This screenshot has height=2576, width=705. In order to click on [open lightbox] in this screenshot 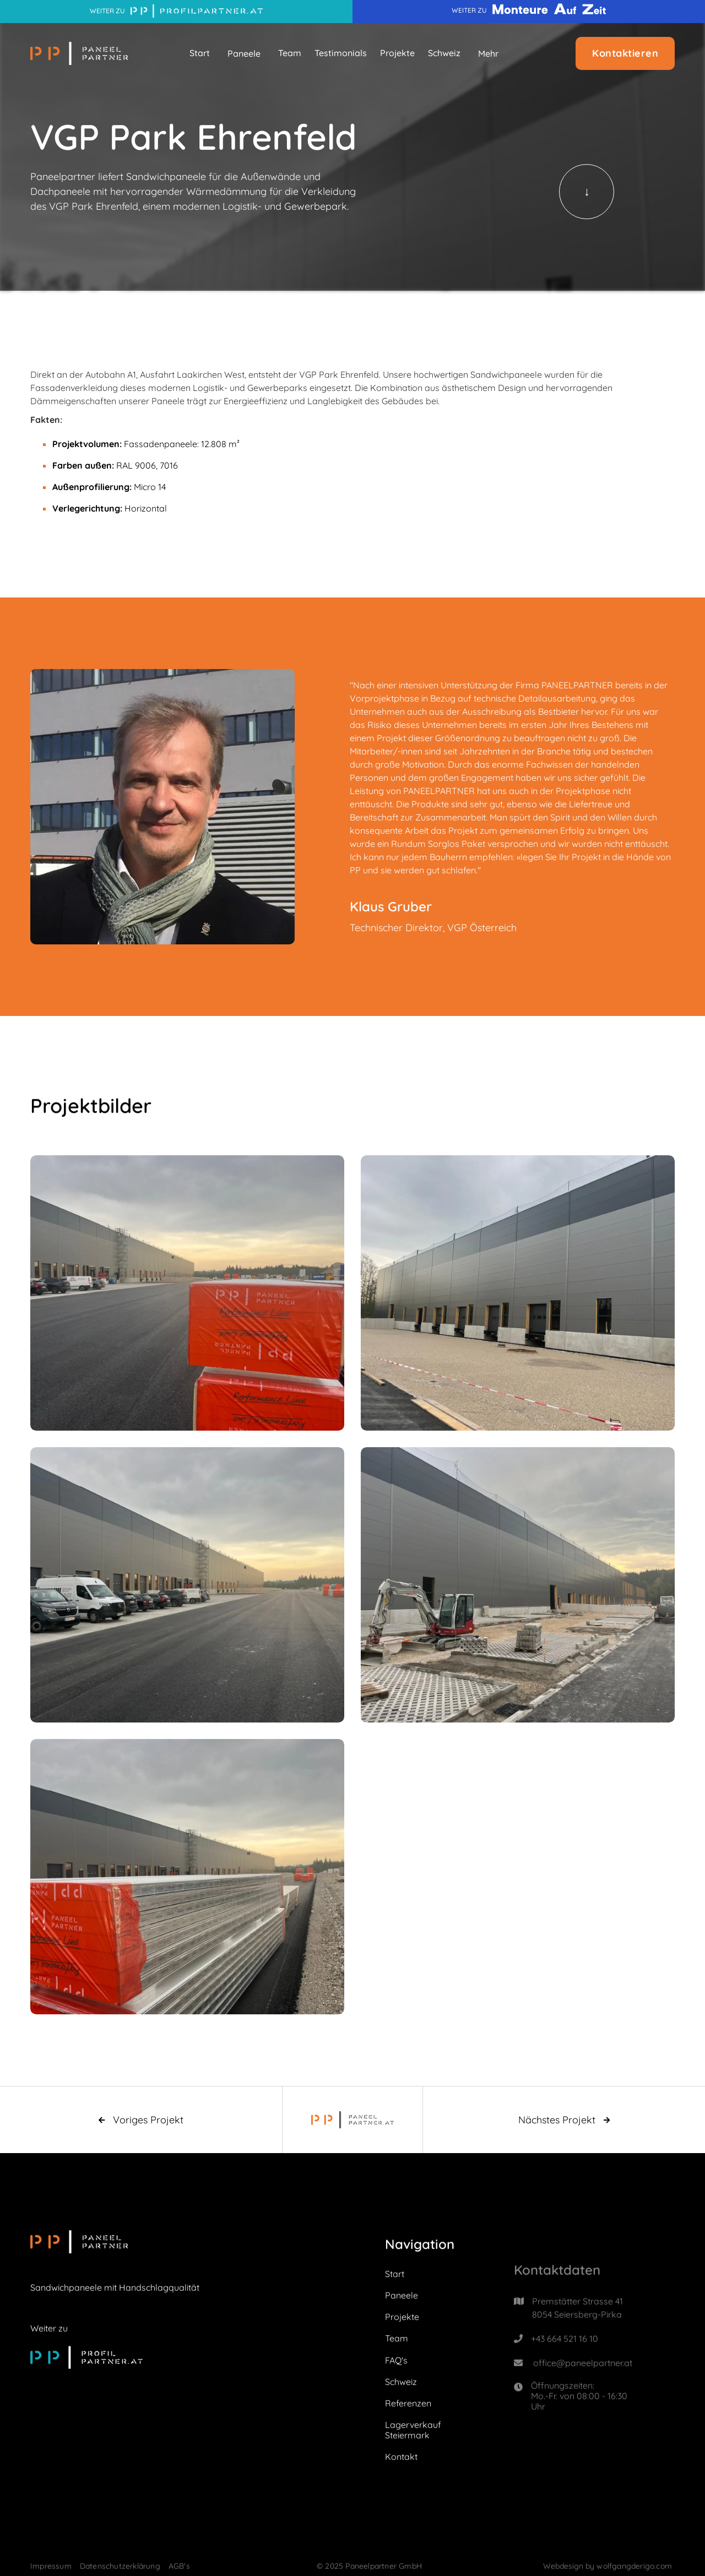, I will do `click(187, 1293)`.